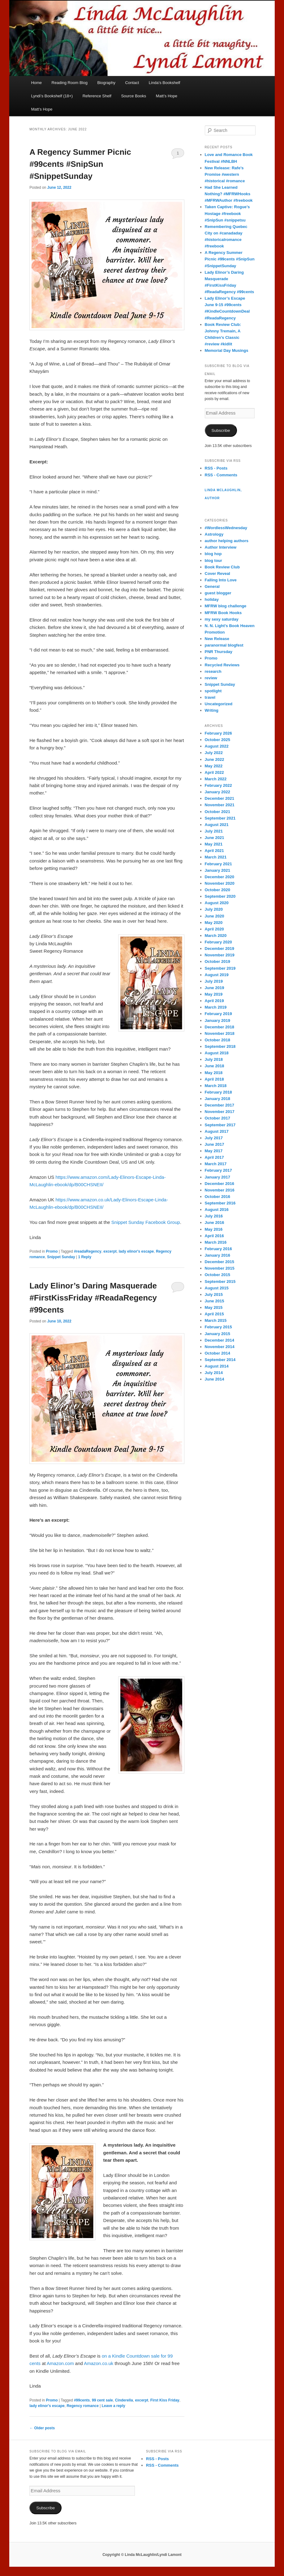 This screenshot has width=284, height=2576. What do you see at coordinates (133, 96) in the screenshot?
I see `Source Books` at bounding box center [133, 96].